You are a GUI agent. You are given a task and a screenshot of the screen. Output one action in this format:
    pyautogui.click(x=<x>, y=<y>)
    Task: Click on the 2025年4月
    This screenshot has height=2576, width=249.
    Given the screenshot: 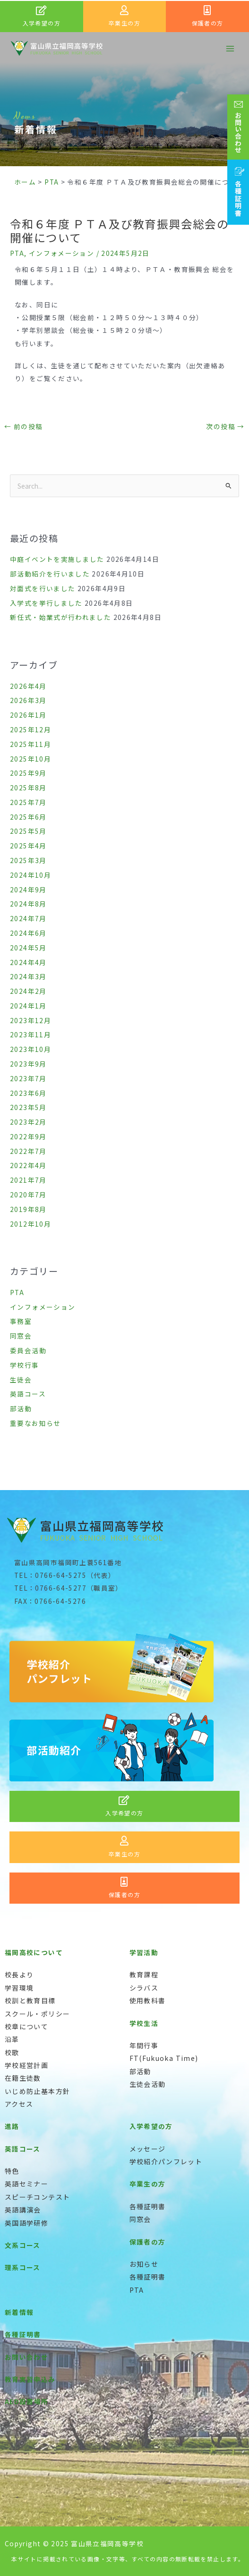 What is the action you would take?
    pyautogui.click(x=28, y=845)
    